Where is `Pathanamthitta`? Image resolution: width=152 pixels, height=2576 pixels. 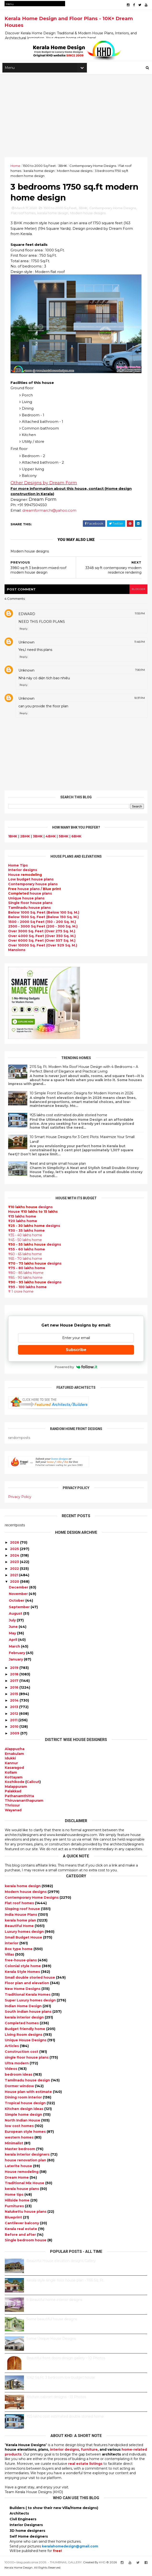 Pathanamthitta is located at coordinates (19, 1798).